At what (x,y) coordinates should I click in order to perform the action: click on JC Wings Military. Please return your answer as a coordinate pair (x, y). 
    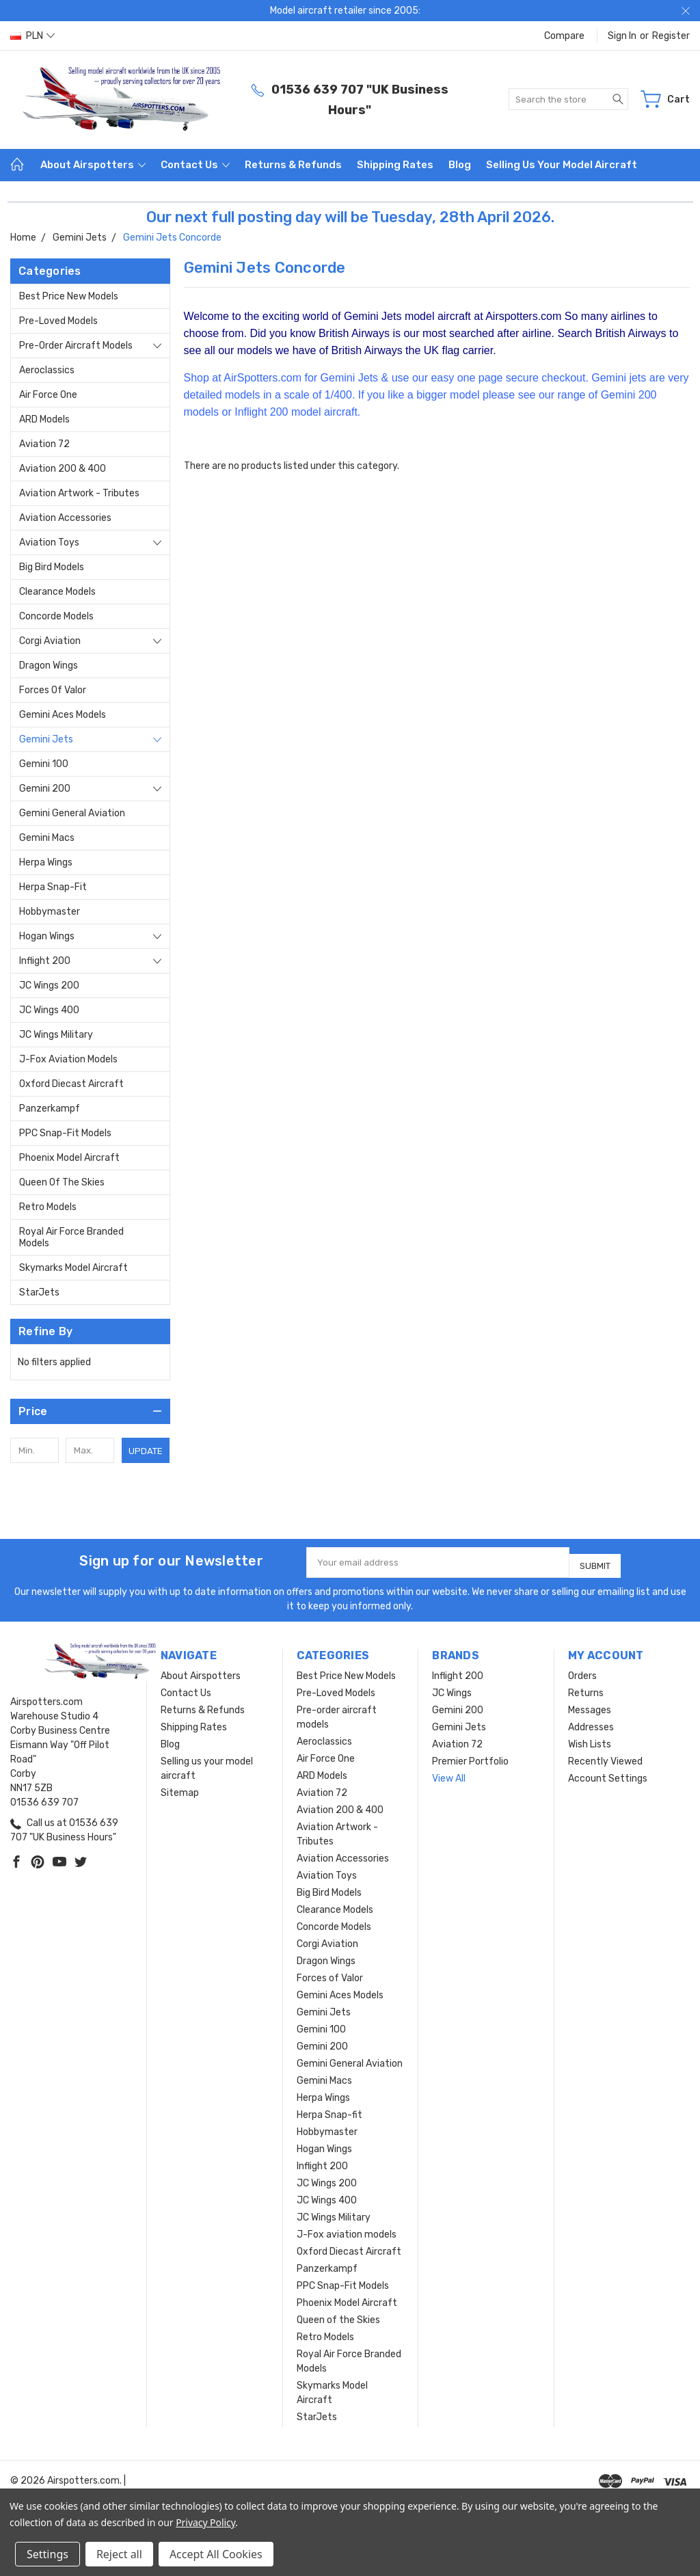
    Looking at the image, I should click on (56, 1035).